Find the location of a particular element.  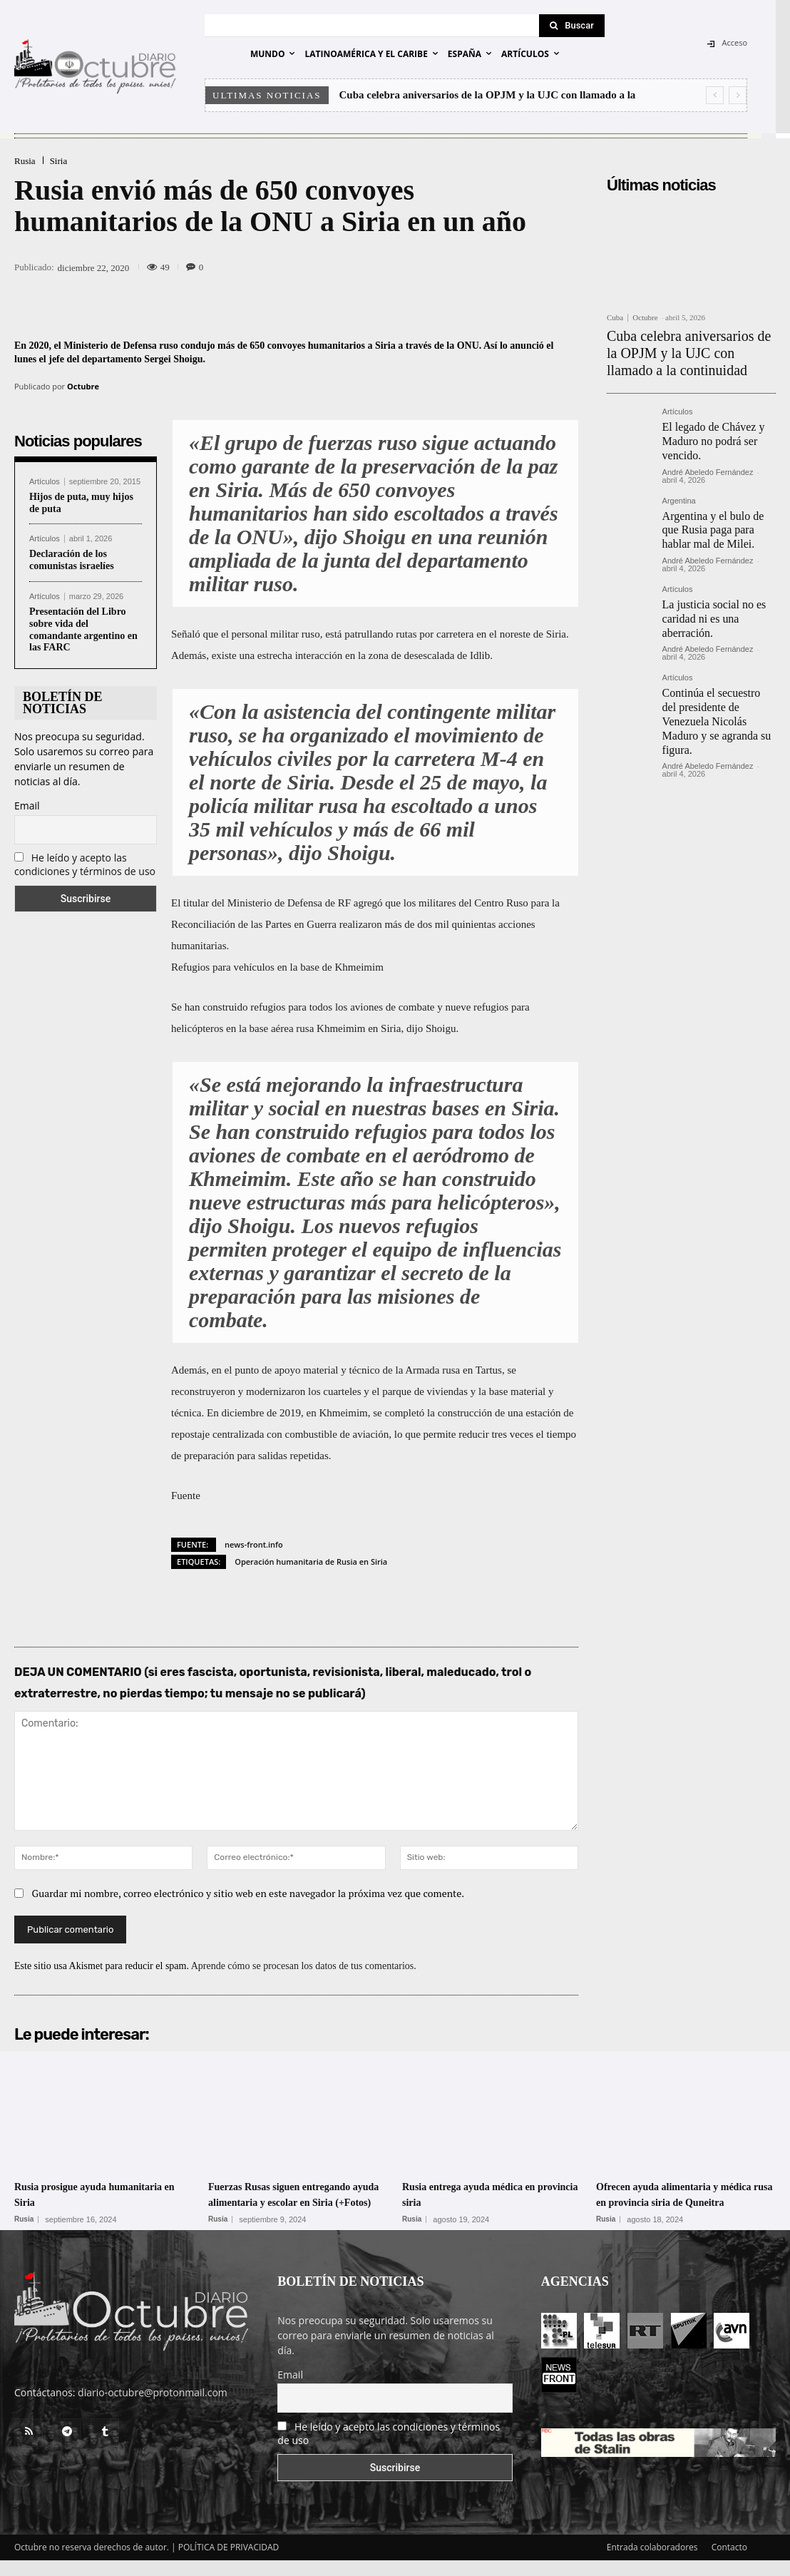

André Abeledo Fernández is located at coordinates (708, 455).